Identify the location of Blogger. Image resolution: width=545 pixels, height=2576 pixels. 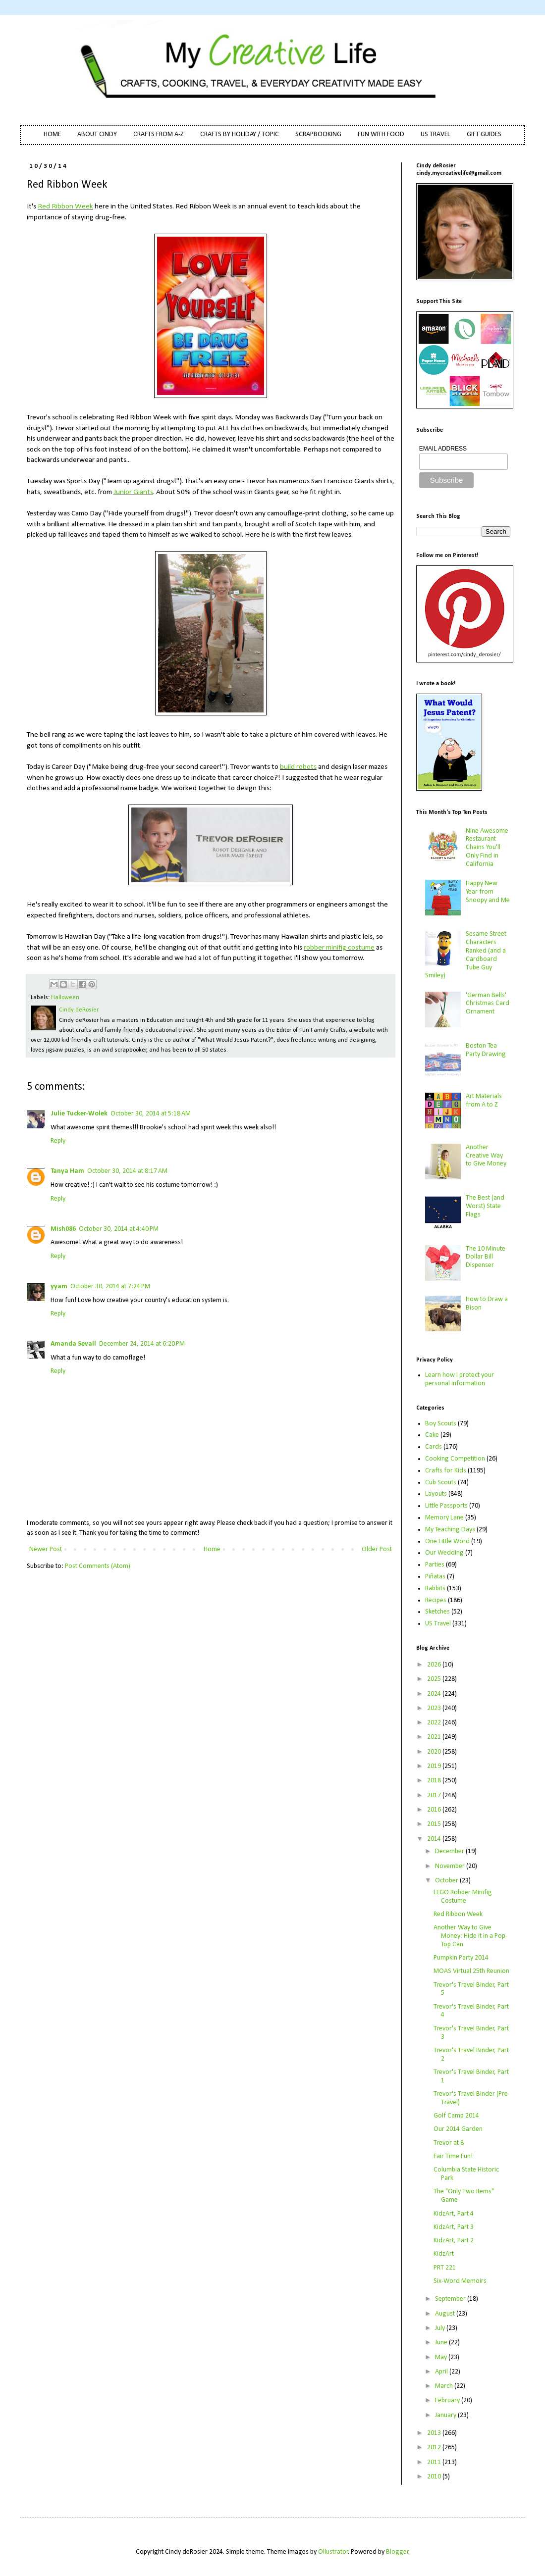
(397, 2552).